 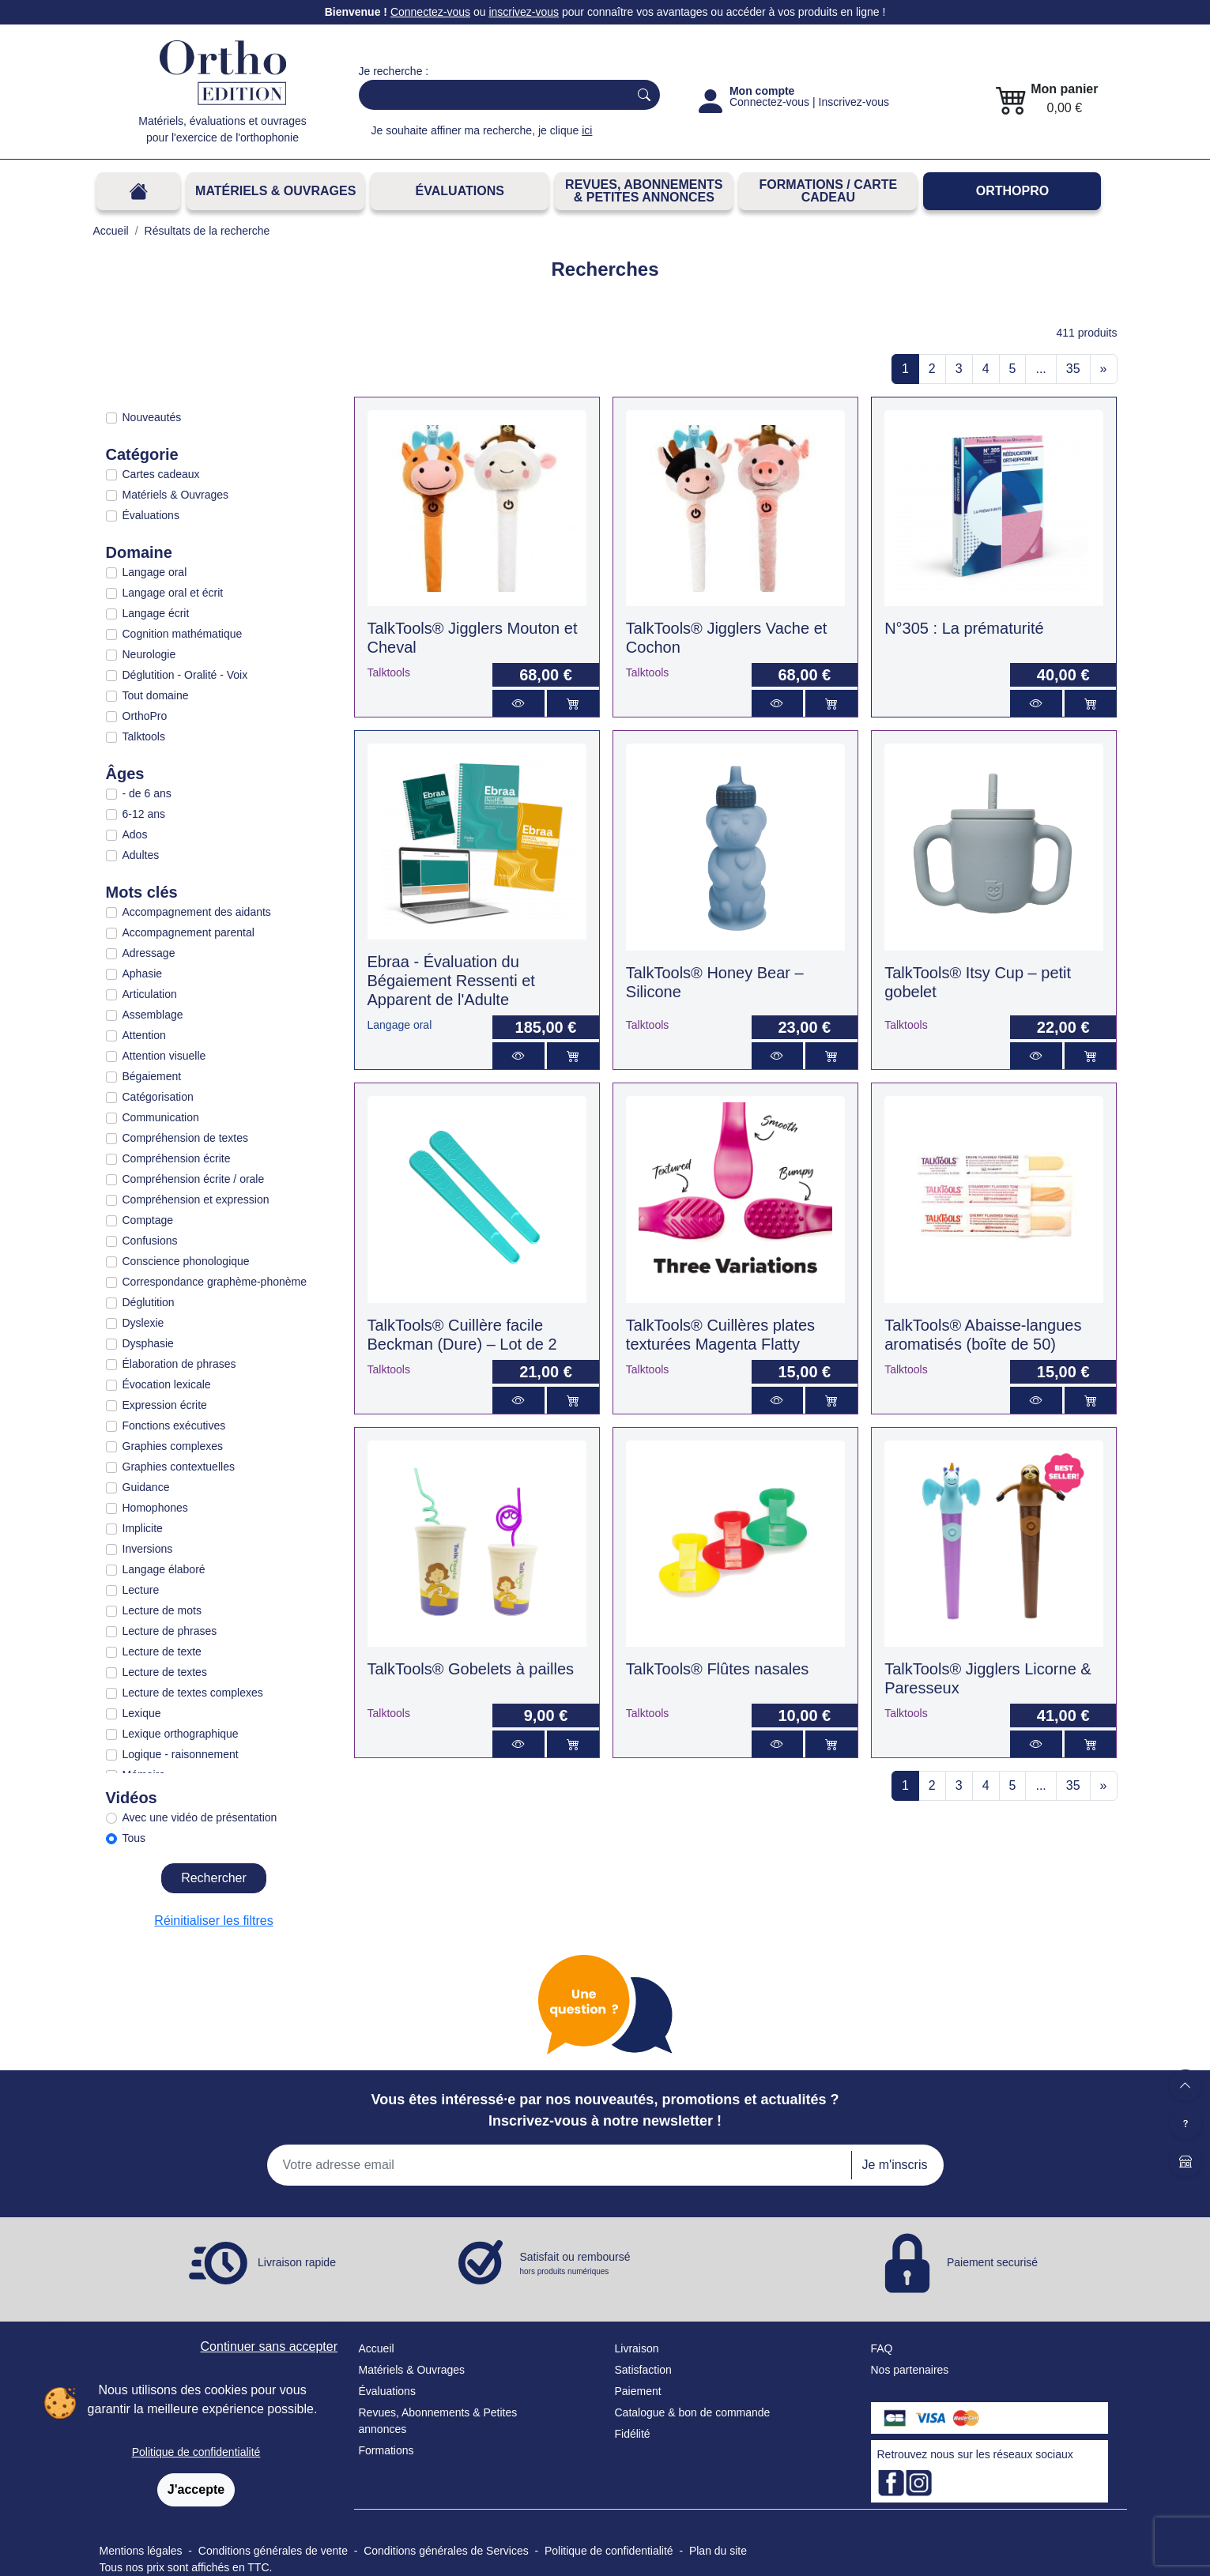 I want to click on Langage élaboré, so click(x=164, y=1569).